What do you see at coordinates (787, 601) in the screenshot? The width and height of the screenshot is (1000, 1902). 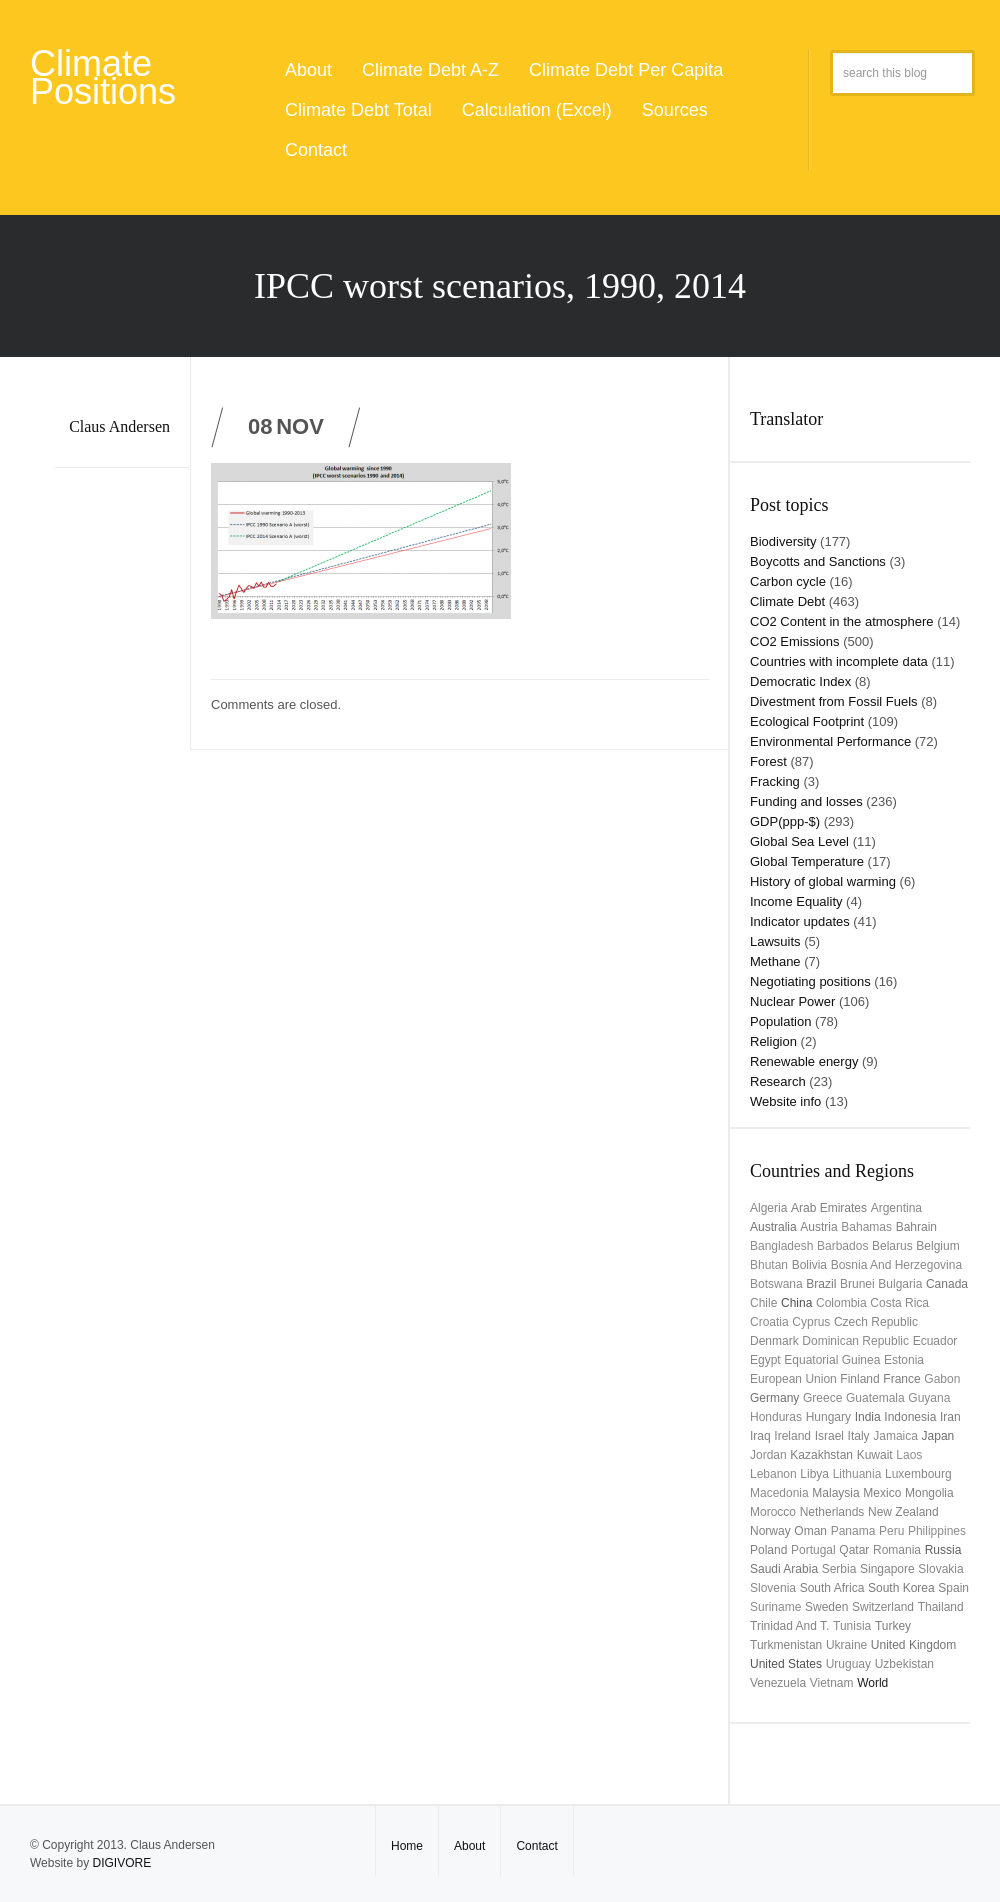 I see `Climate Debt` at bounding box center [787, 601].